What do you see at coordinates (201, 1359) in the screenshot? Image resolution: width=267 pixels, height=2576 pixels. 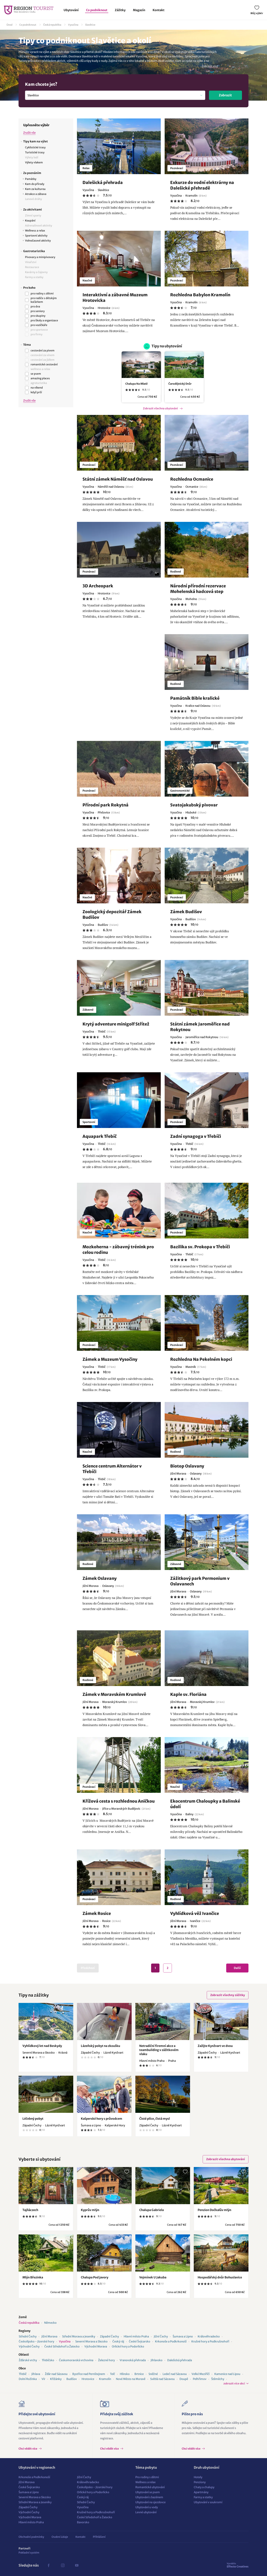 I see `Rozhledna Na Pekelném kopci` at bounding box center [201, 1359].